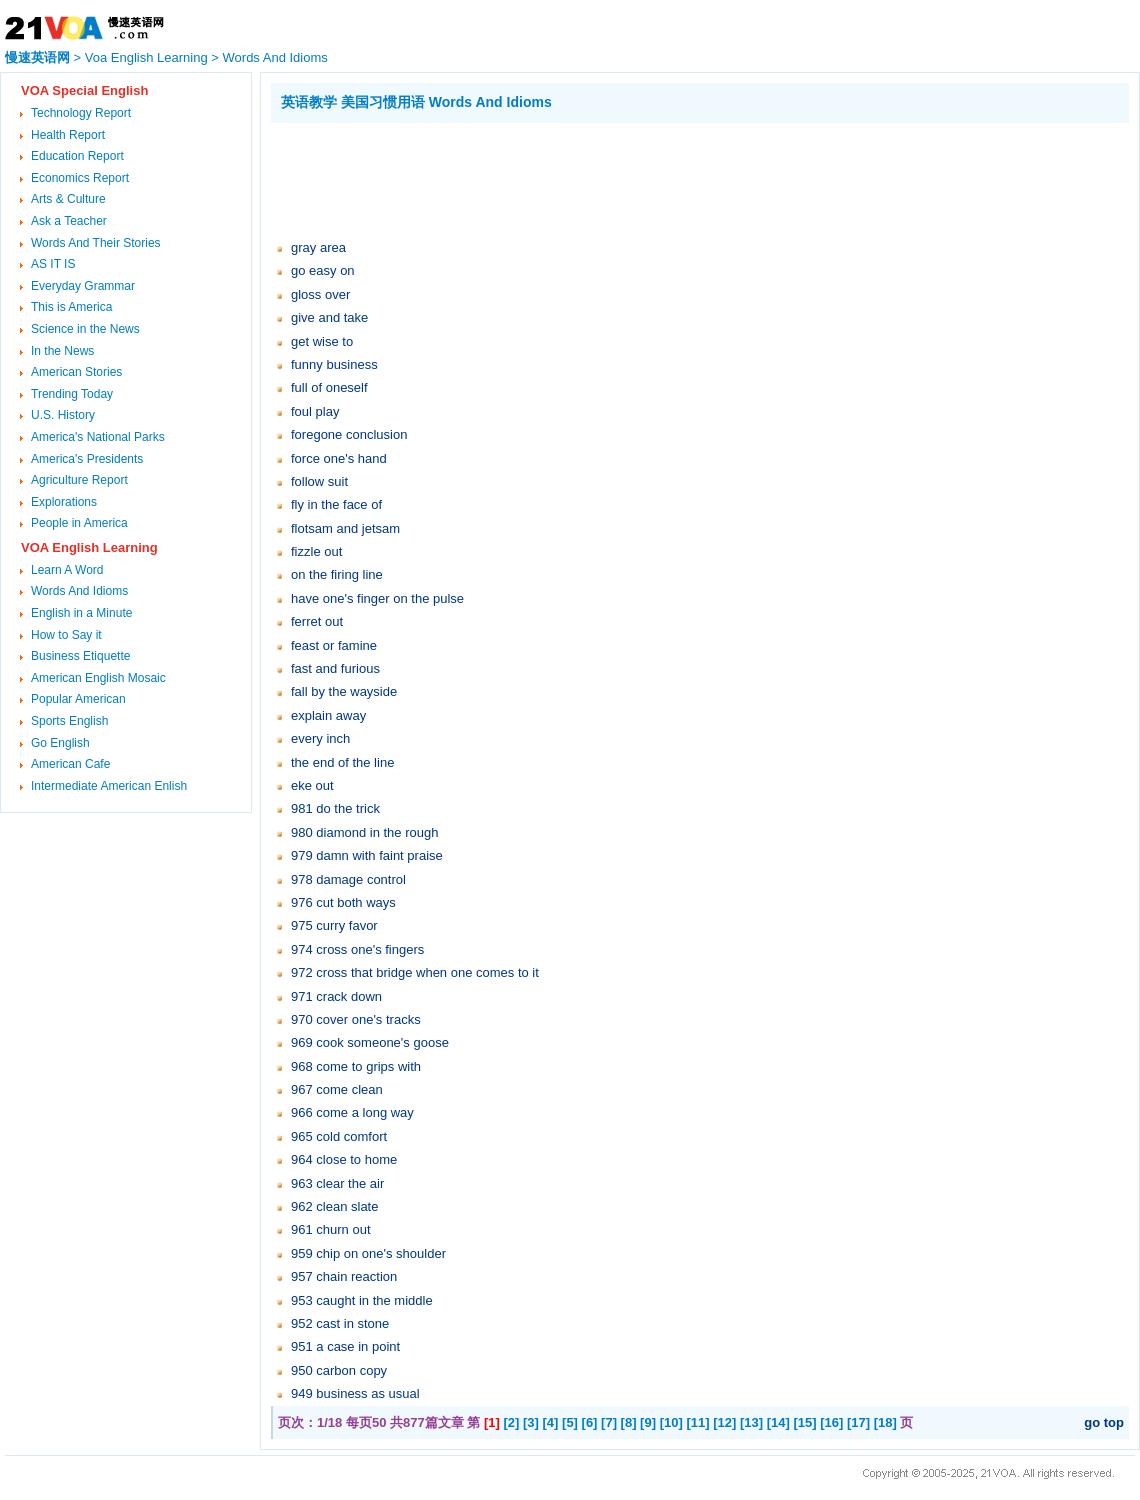 This screenshot has width=1140, height=1500. I want to click on [7], so click(609, 1422).